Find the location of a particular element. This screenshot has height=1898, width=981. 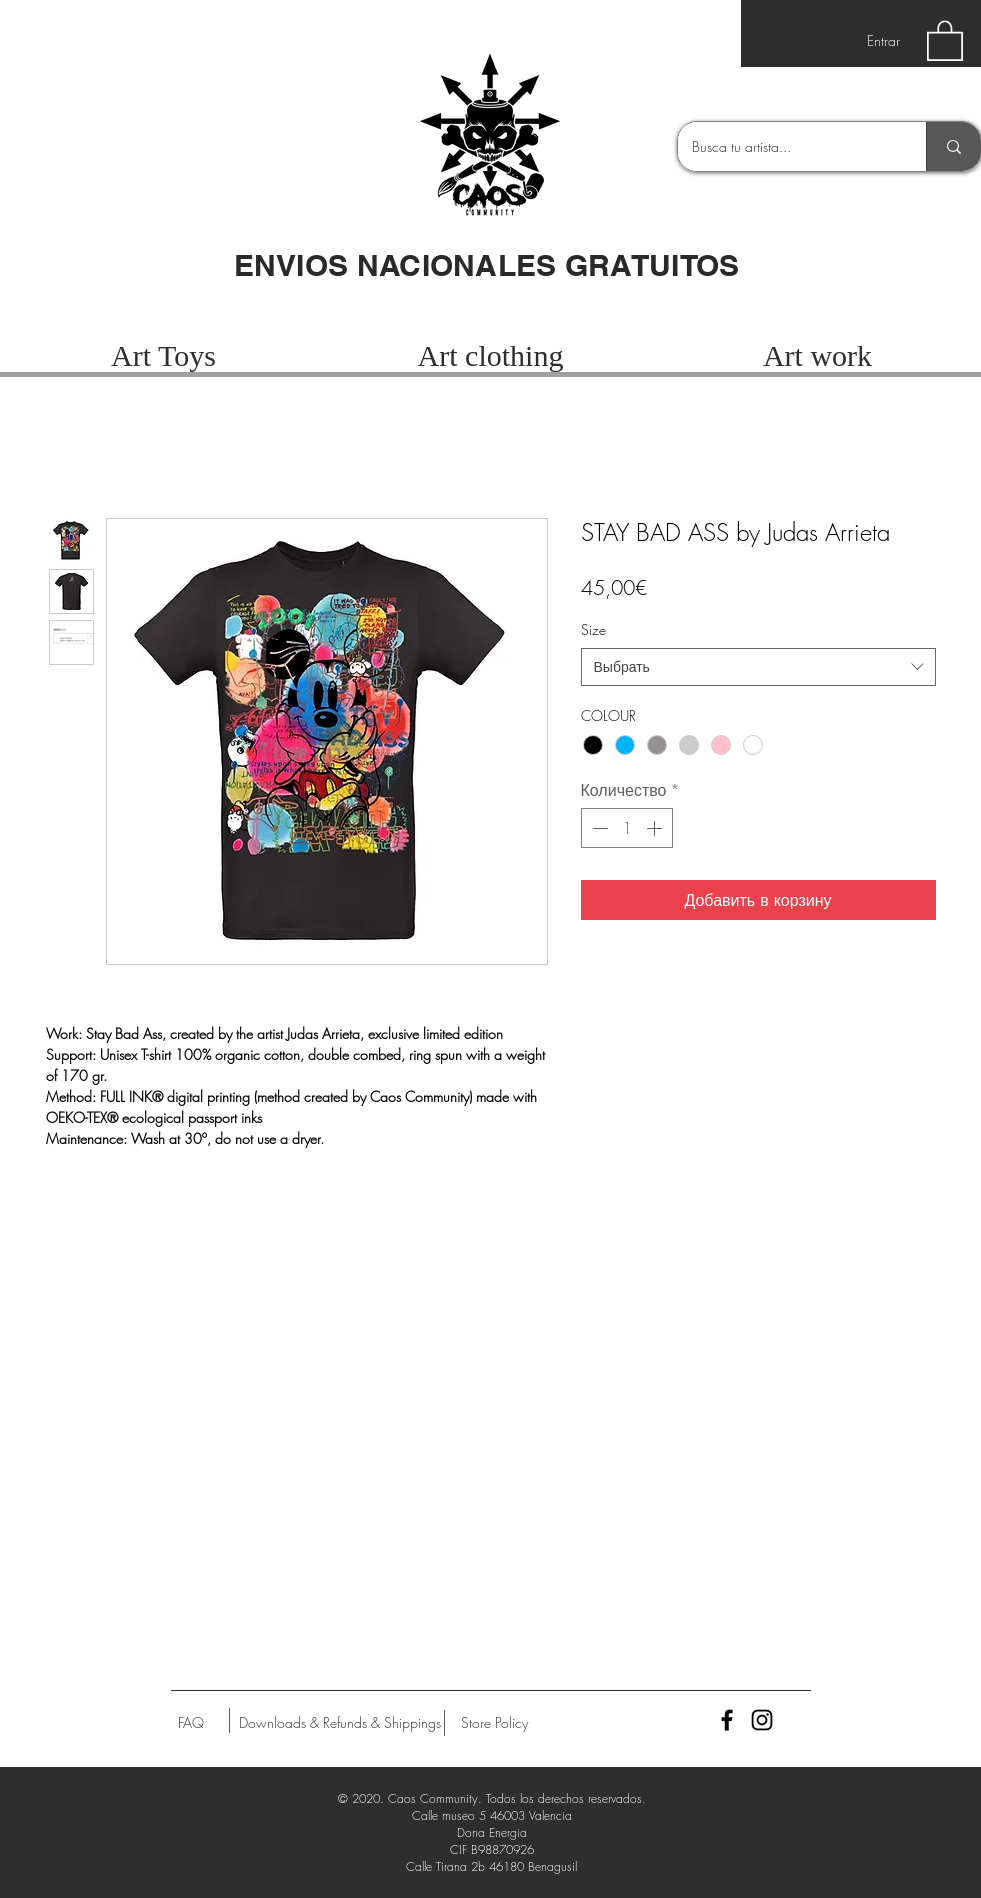

[Busca tu artista...] is located at coordinates (788, 146).